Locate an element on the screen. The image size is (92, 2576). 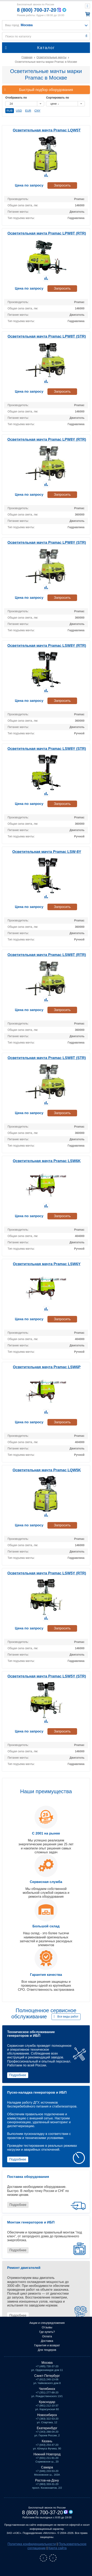
Найти is located at coordinates (86, 36).